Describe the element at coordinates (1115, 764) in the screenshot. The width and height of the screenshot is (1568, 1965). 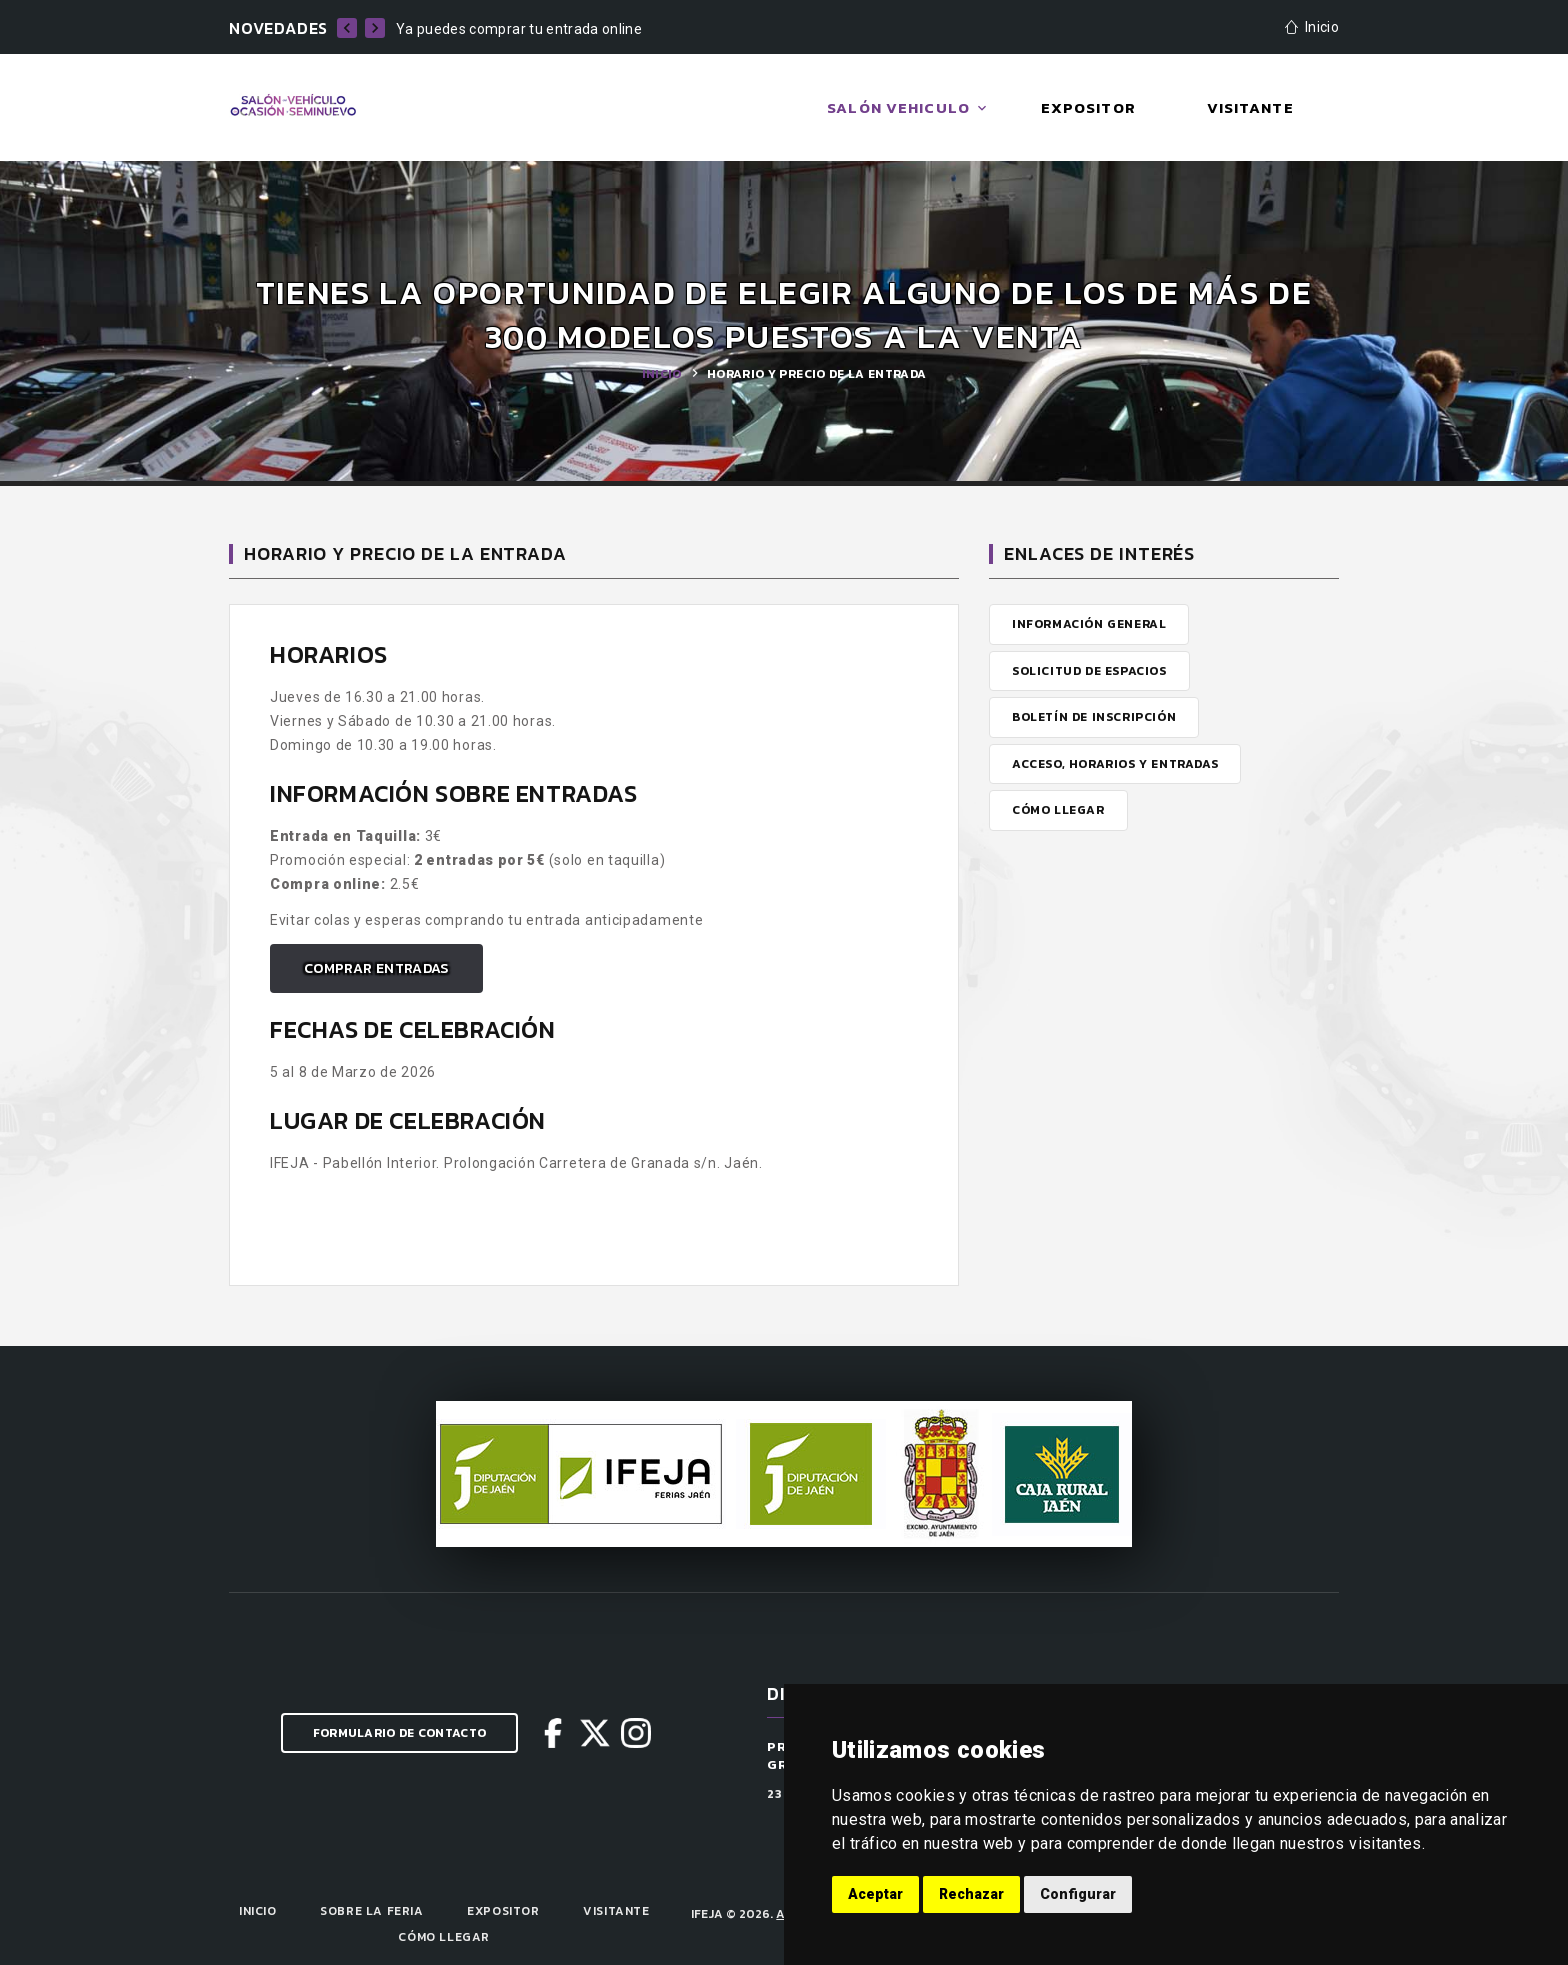
I see `Acceso, Horarios y Entradas` at that location.